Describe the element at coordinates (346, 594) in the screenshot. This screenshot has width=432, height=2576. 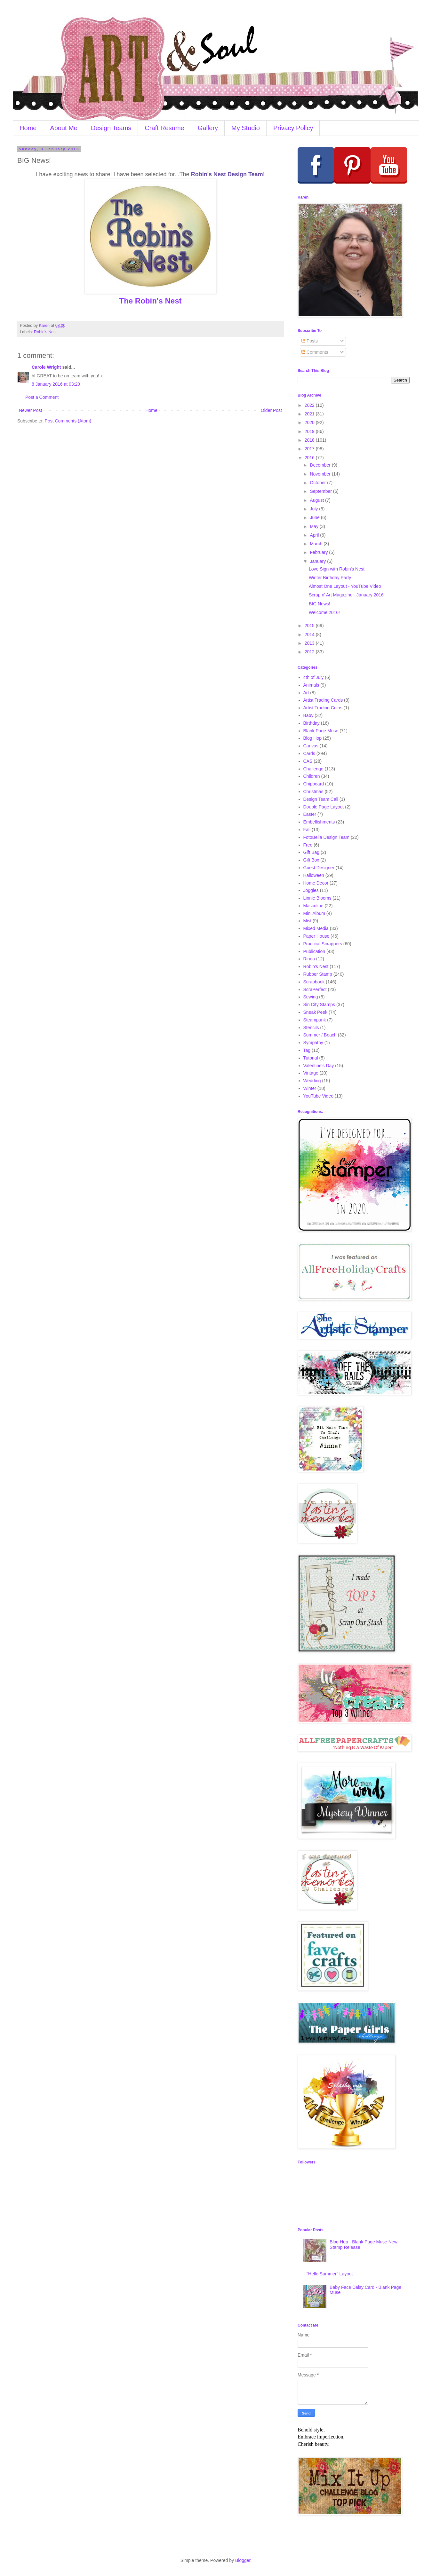
I see `Scrap n' Art Magazine - January 2016` at that location.